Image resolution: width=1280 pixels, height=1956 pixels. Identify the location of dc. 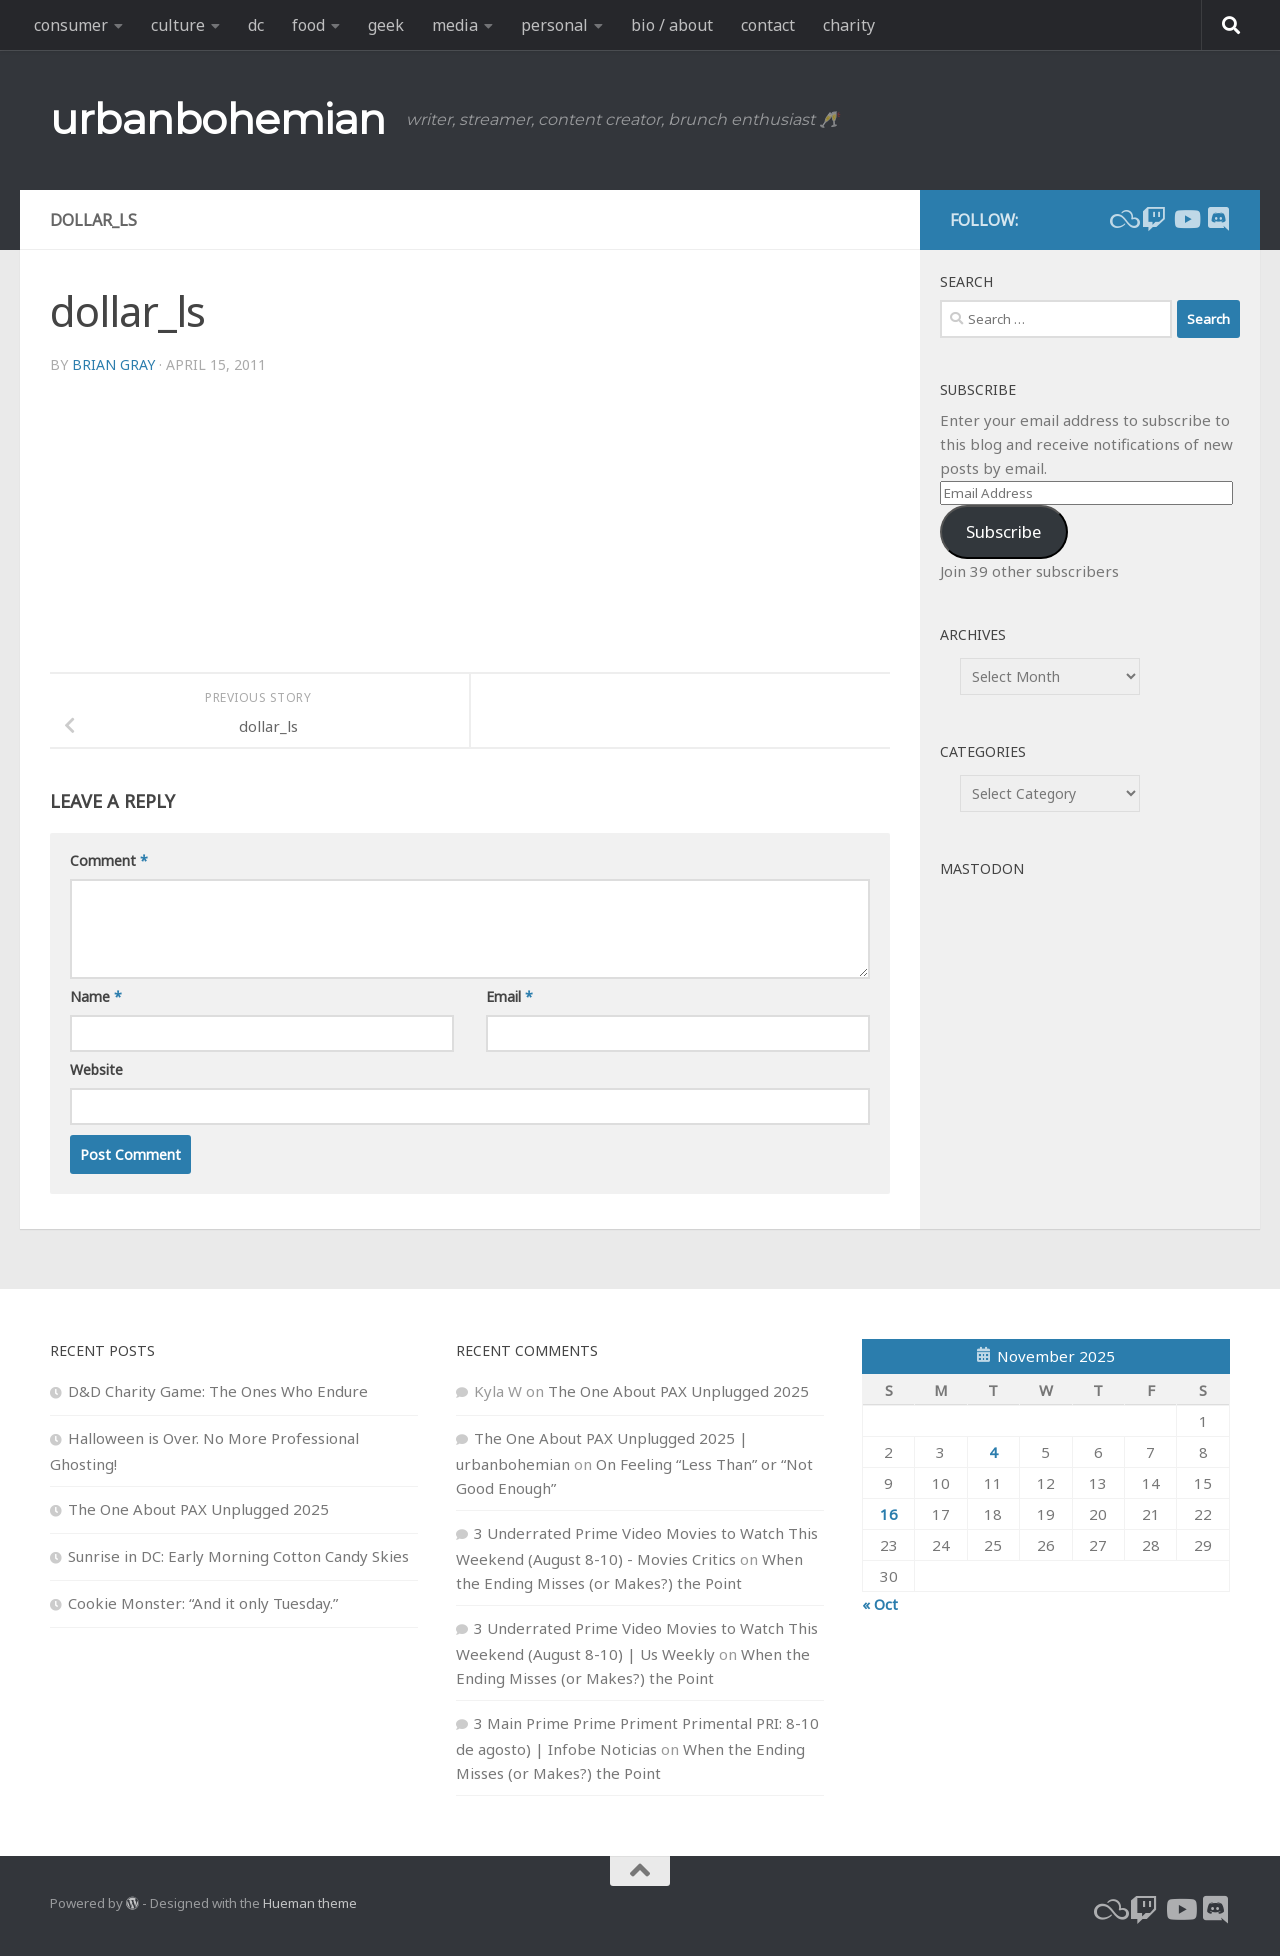
(256, 25).